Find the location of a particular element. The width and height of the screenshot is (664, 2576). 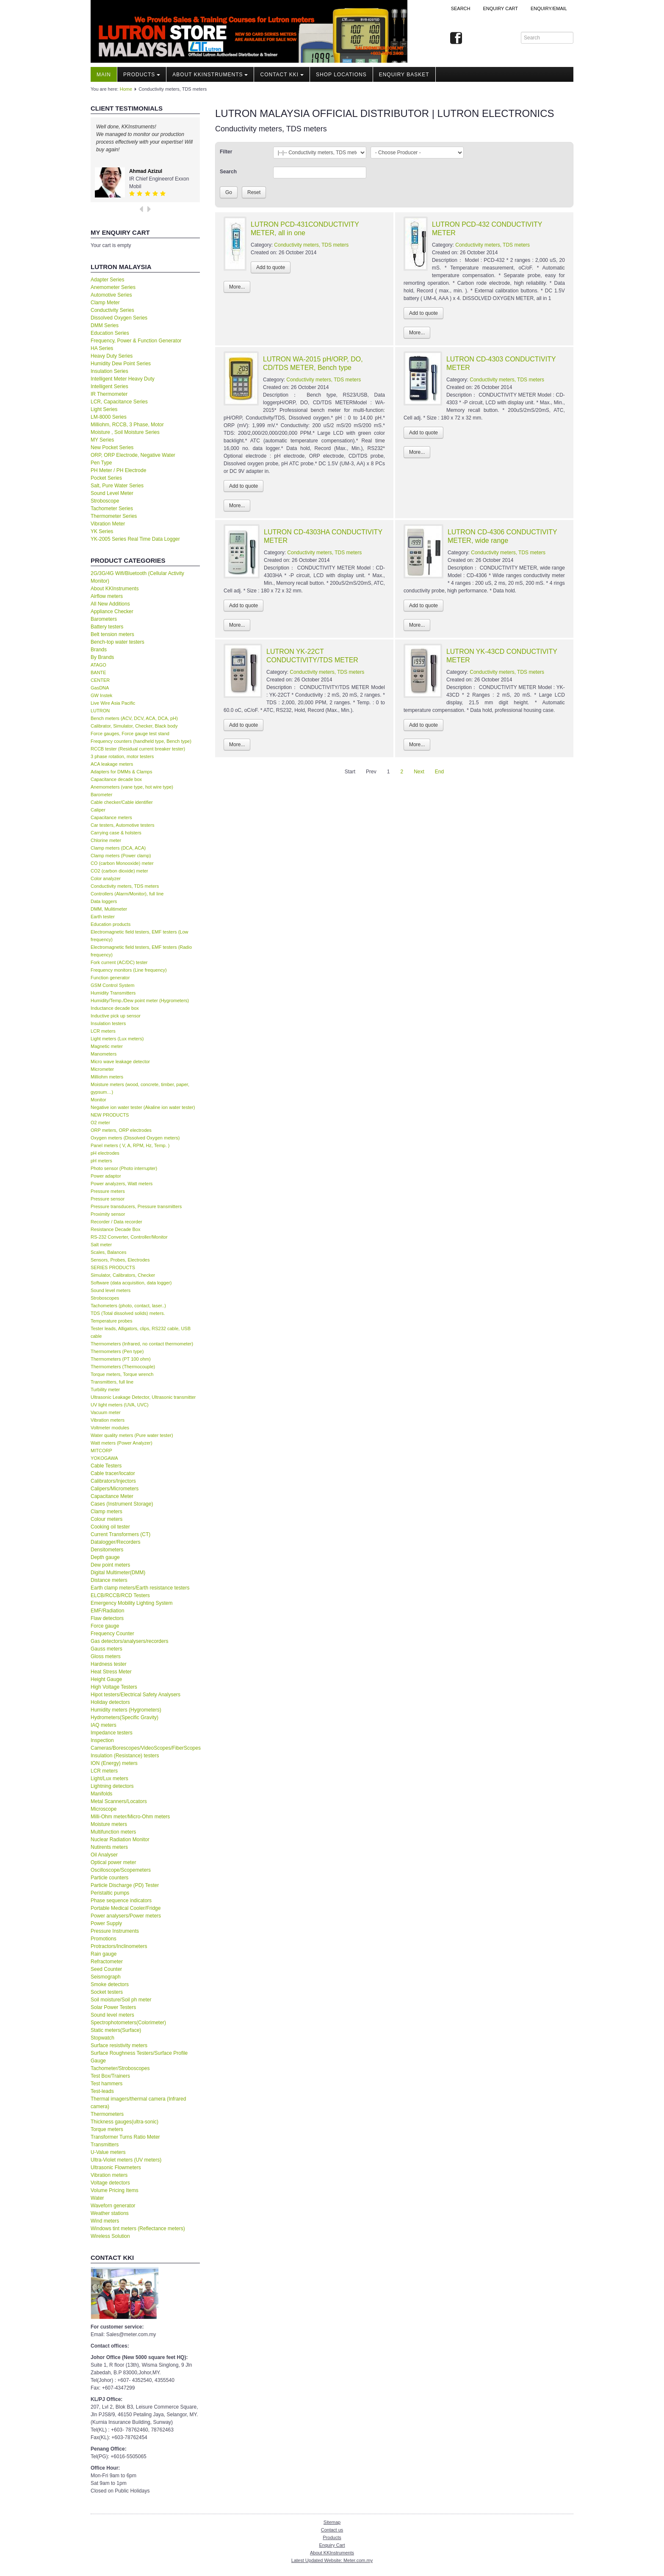

pH meters is located at coordinates (101, 1160).